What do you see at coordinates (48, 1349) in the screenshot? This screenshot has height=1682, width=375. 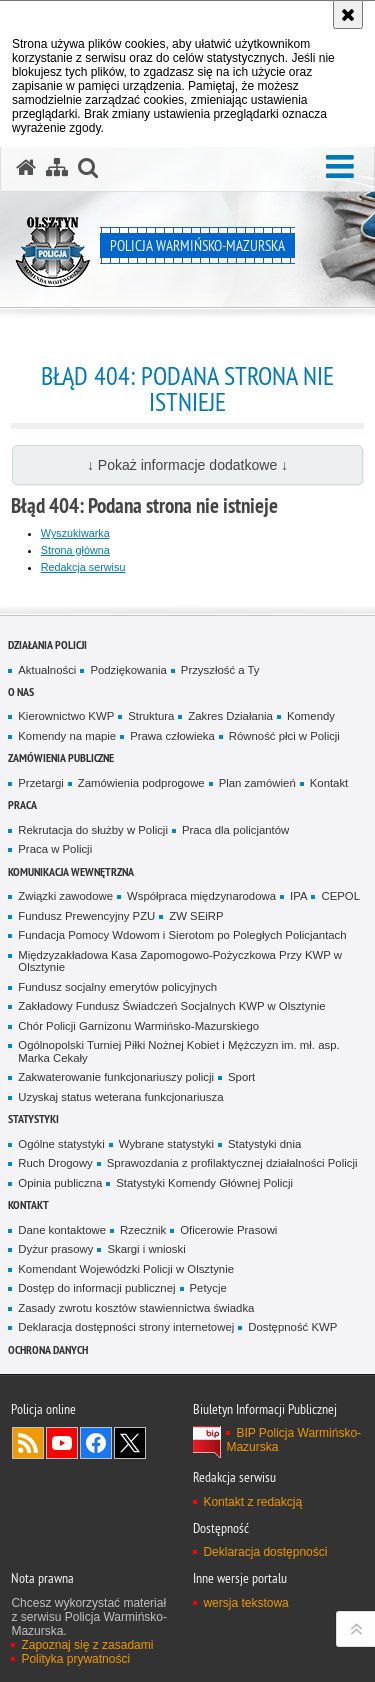 I see `Ochrona danych` at bounding box center [48, 1349].